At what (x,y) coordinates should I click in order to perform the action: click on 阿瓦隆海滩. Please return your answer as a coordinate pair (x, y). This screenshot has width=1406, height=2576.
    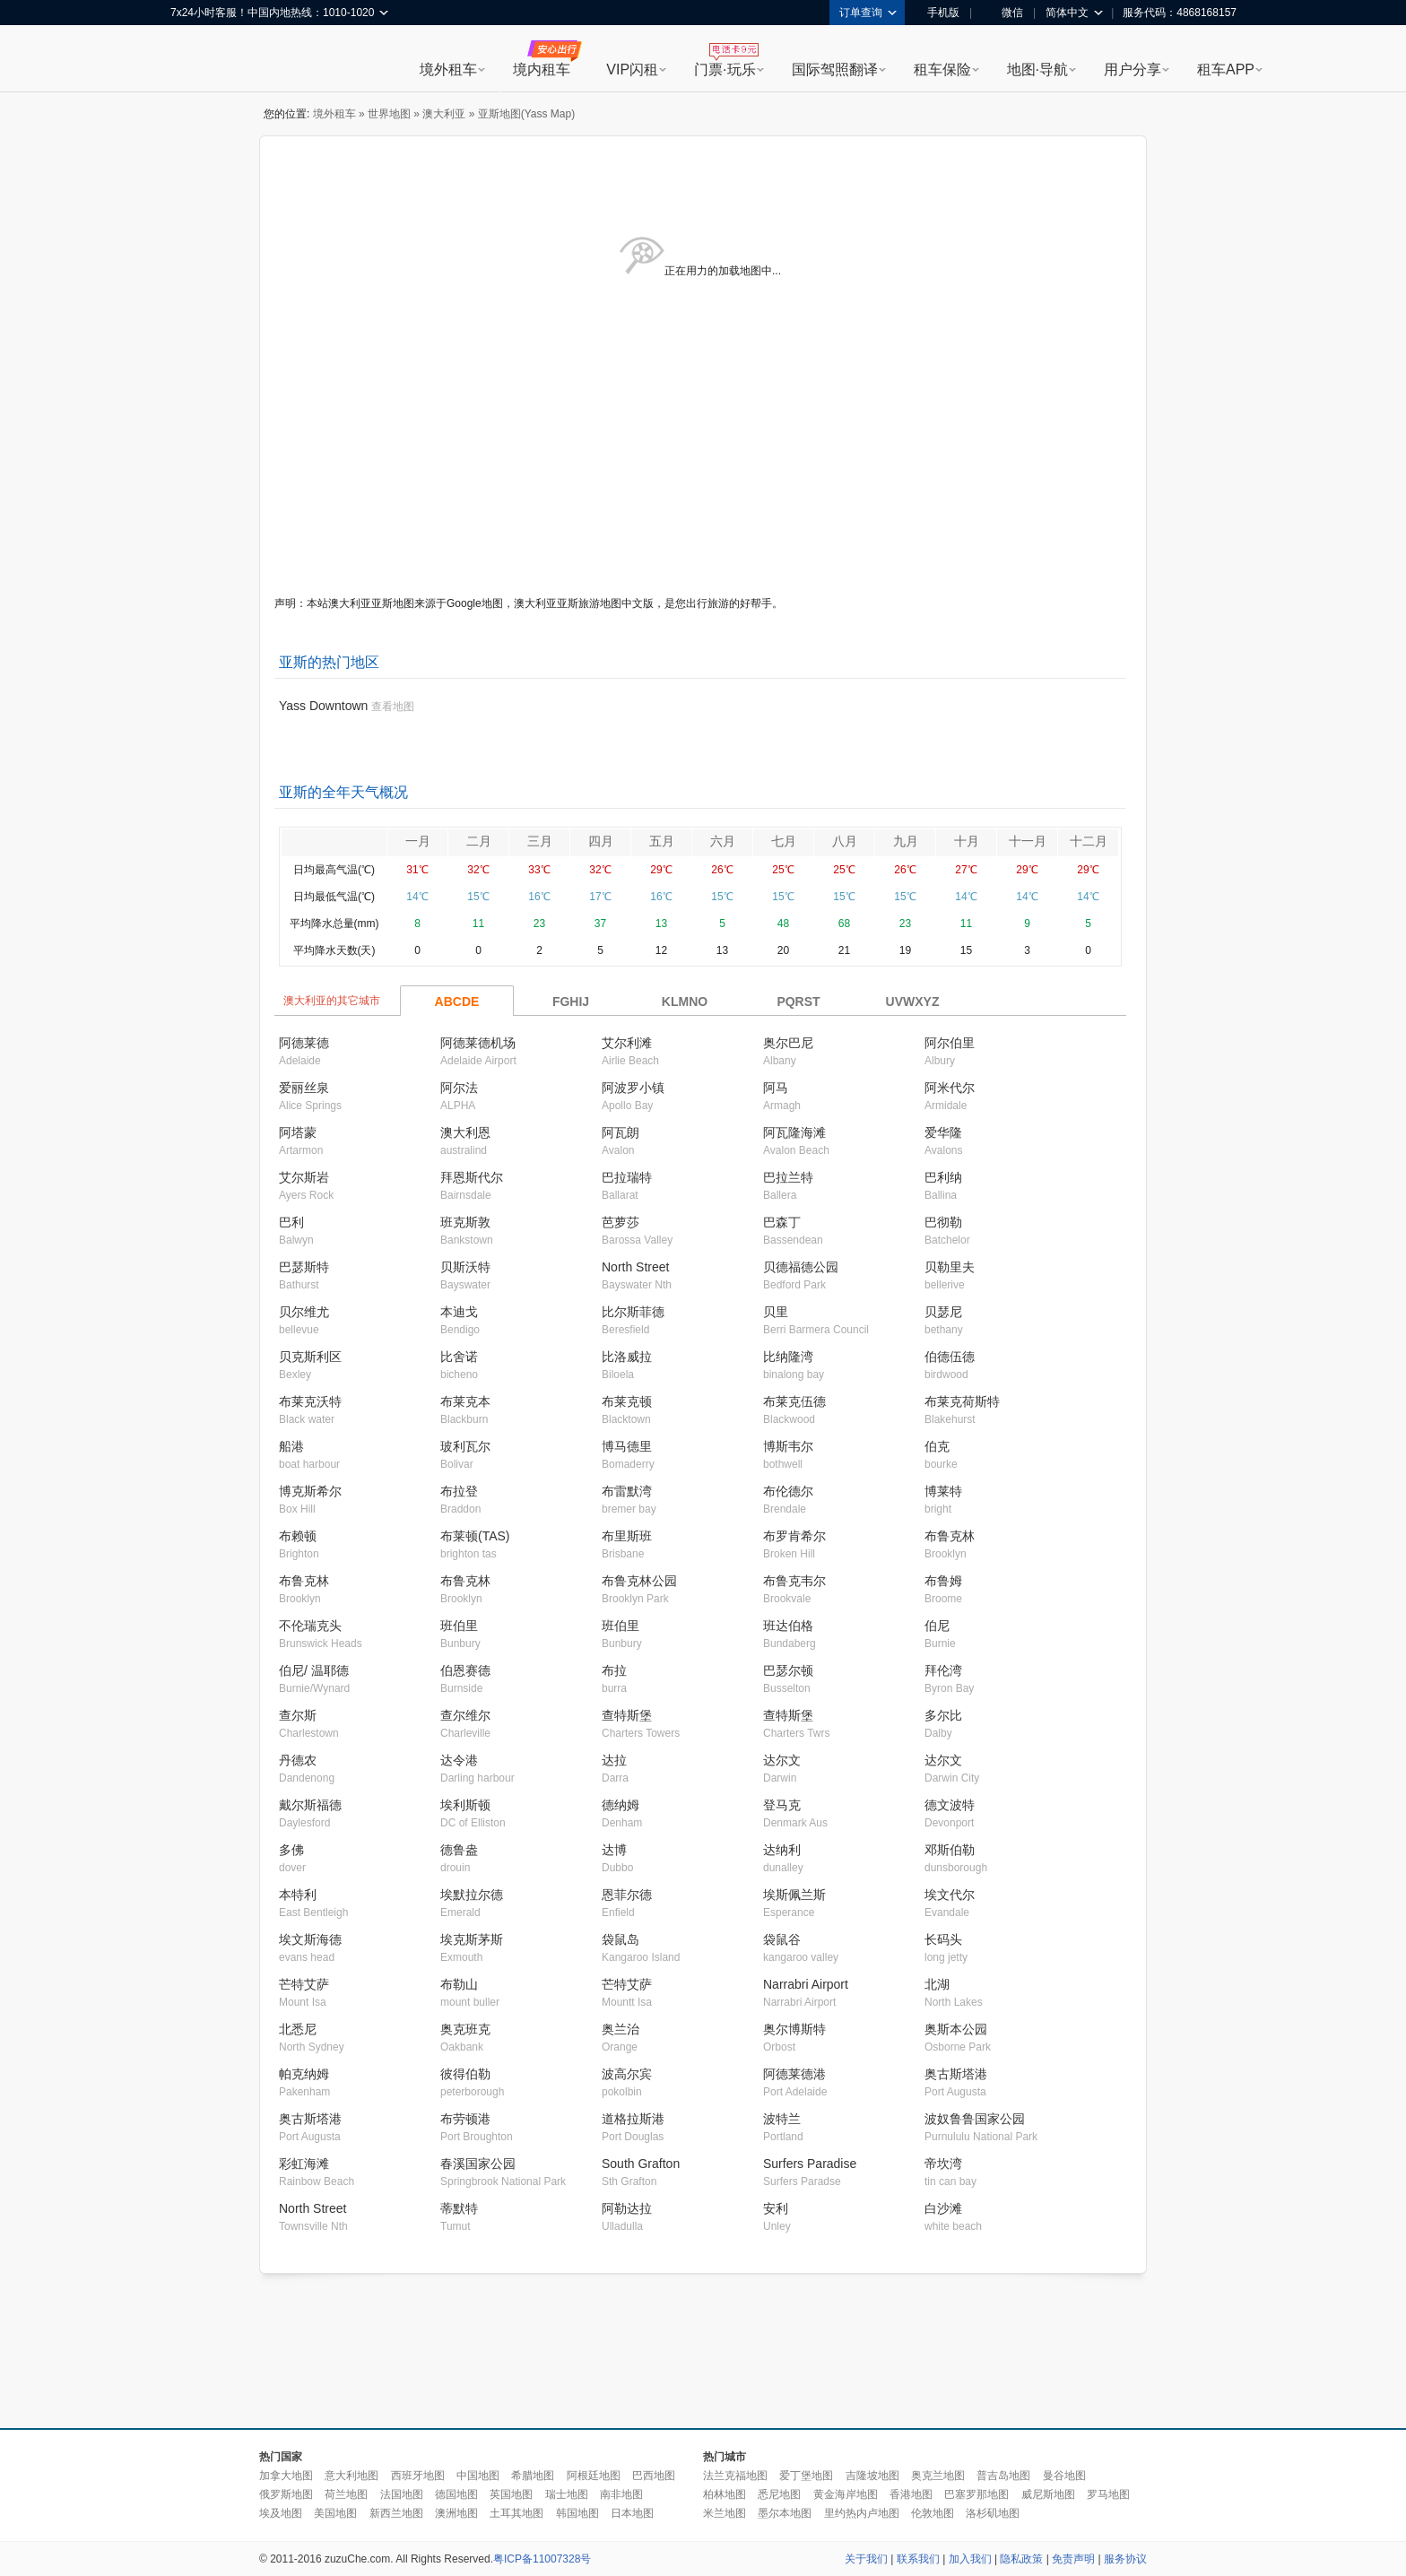
    Looking at the image, I should click on (794, 1132).